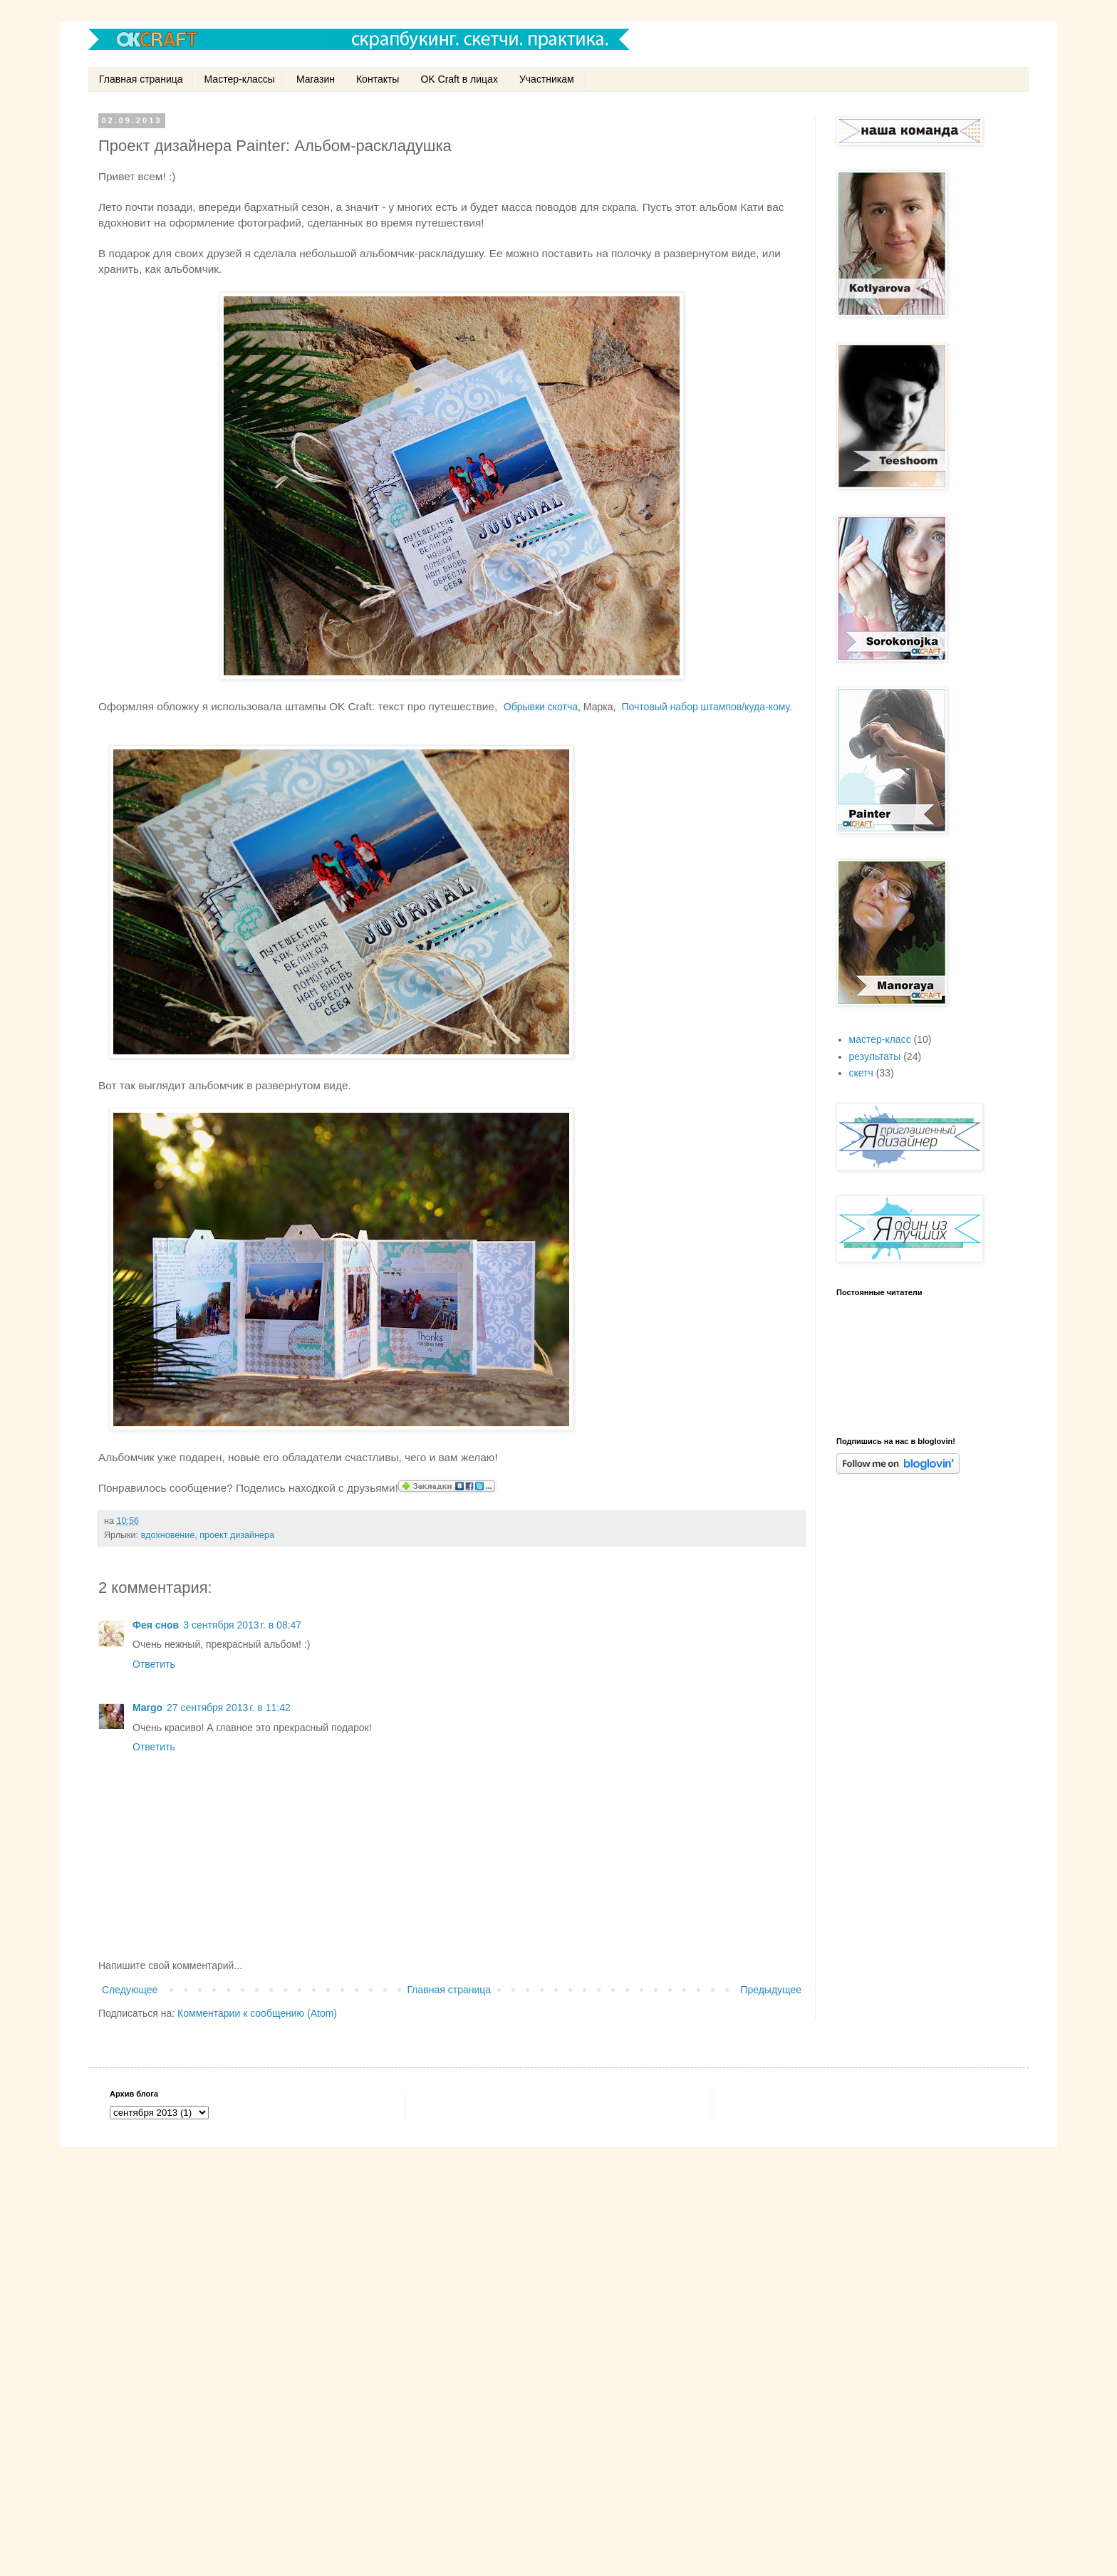  What do you see at coordinates (154, 1664) in the screenshot?
I see `Ответить` at bounding box center [154, 1664].